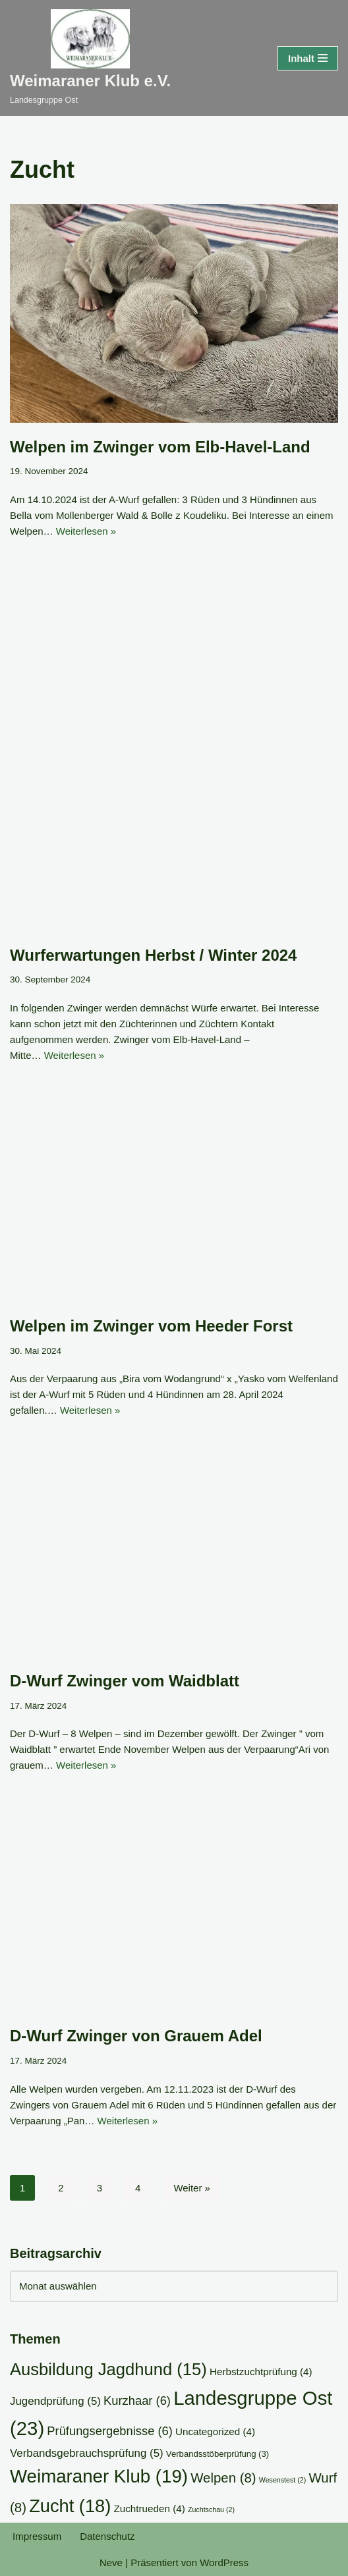 The image size is (348, 2576). What do you see at coordinates (136, 2036) in the screenshot?
I see `D-Wurf Zwinger von Grauem Adel` at bounding box center [136, 2036].